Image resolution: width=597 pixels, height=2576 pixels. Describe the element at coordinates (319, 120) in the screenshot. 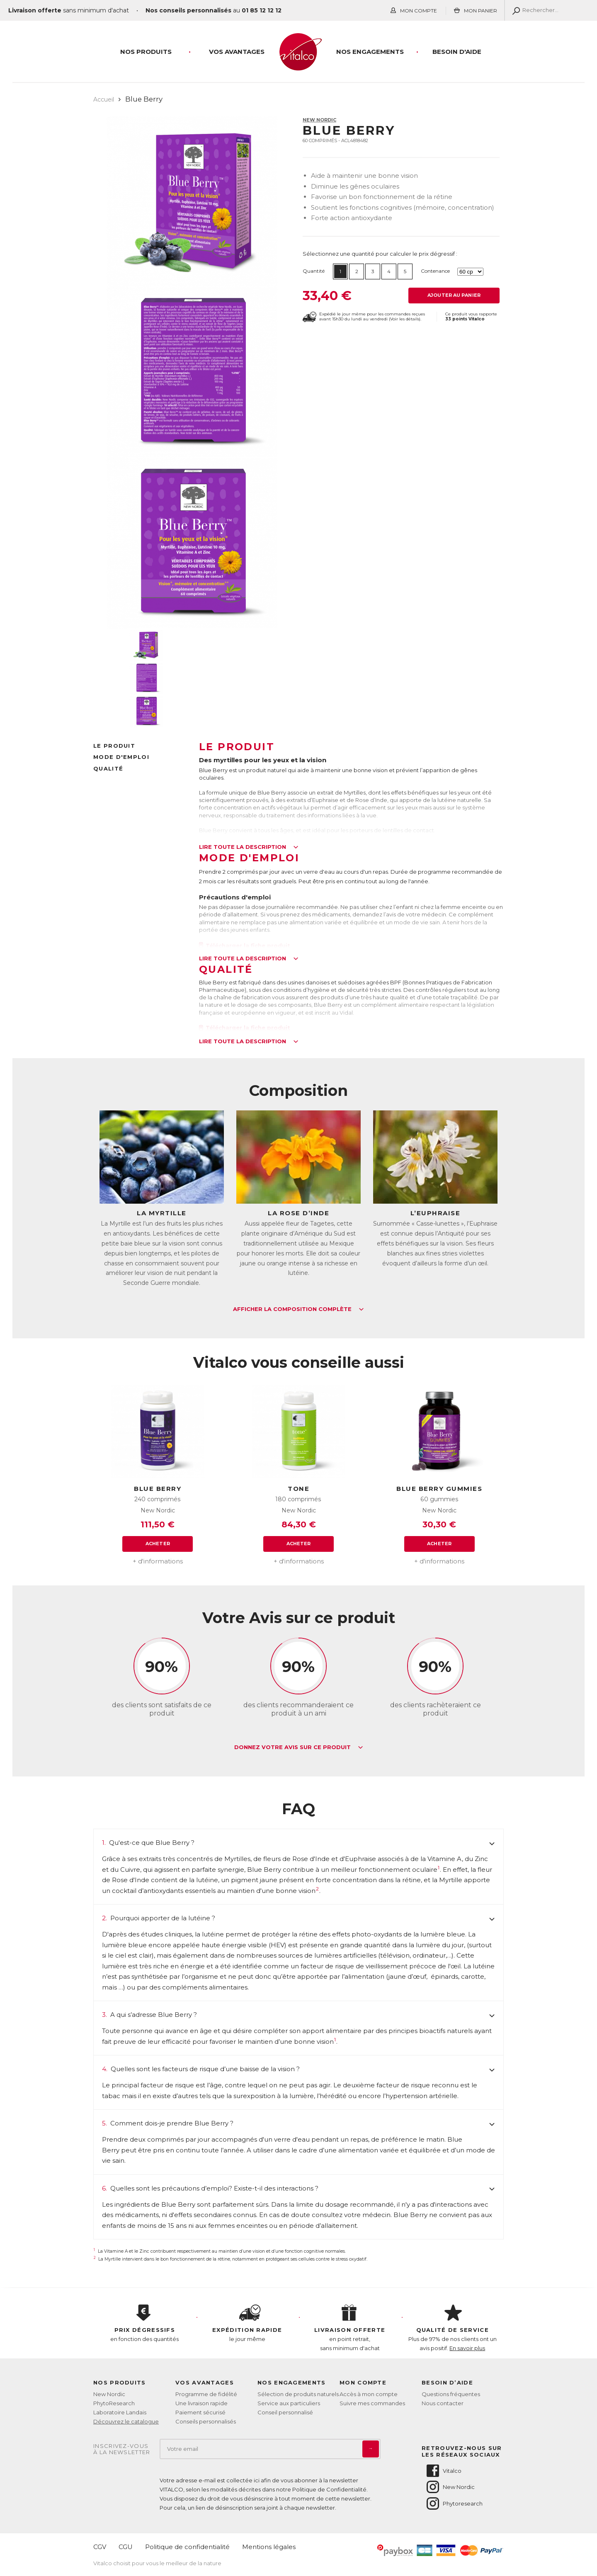

I see `New Nordic` at that location.